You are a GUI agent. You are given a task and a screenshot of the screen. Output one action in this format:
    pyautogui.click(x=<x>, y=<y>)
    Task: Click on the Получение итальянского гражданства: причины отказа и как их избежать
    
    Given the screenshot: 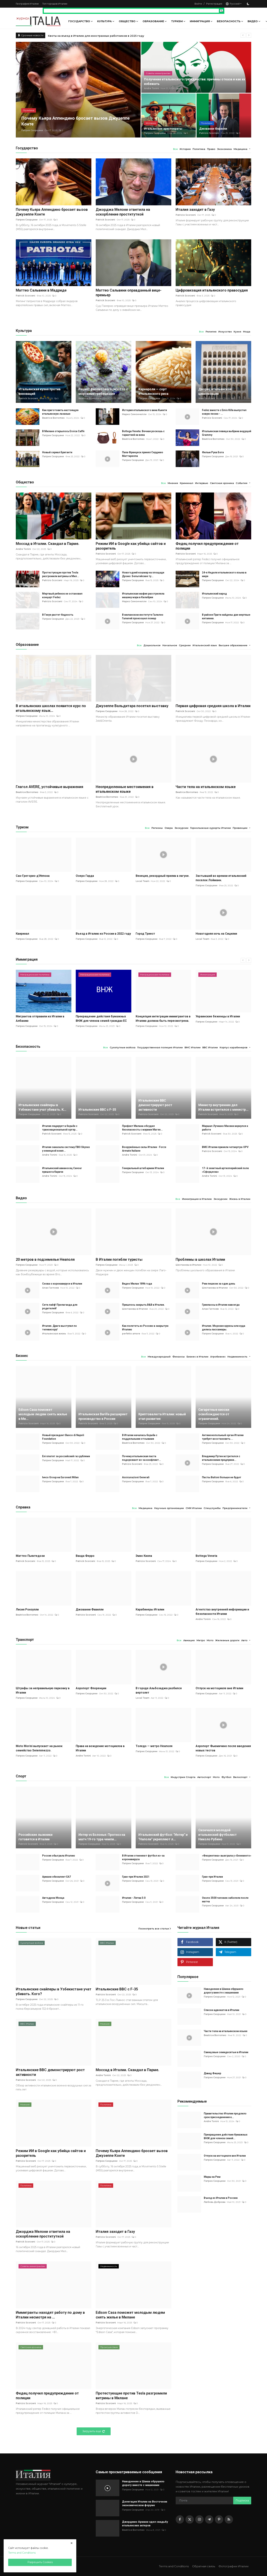 What is the action you would take?
    pyautogui.click(x=194, y=81)
    